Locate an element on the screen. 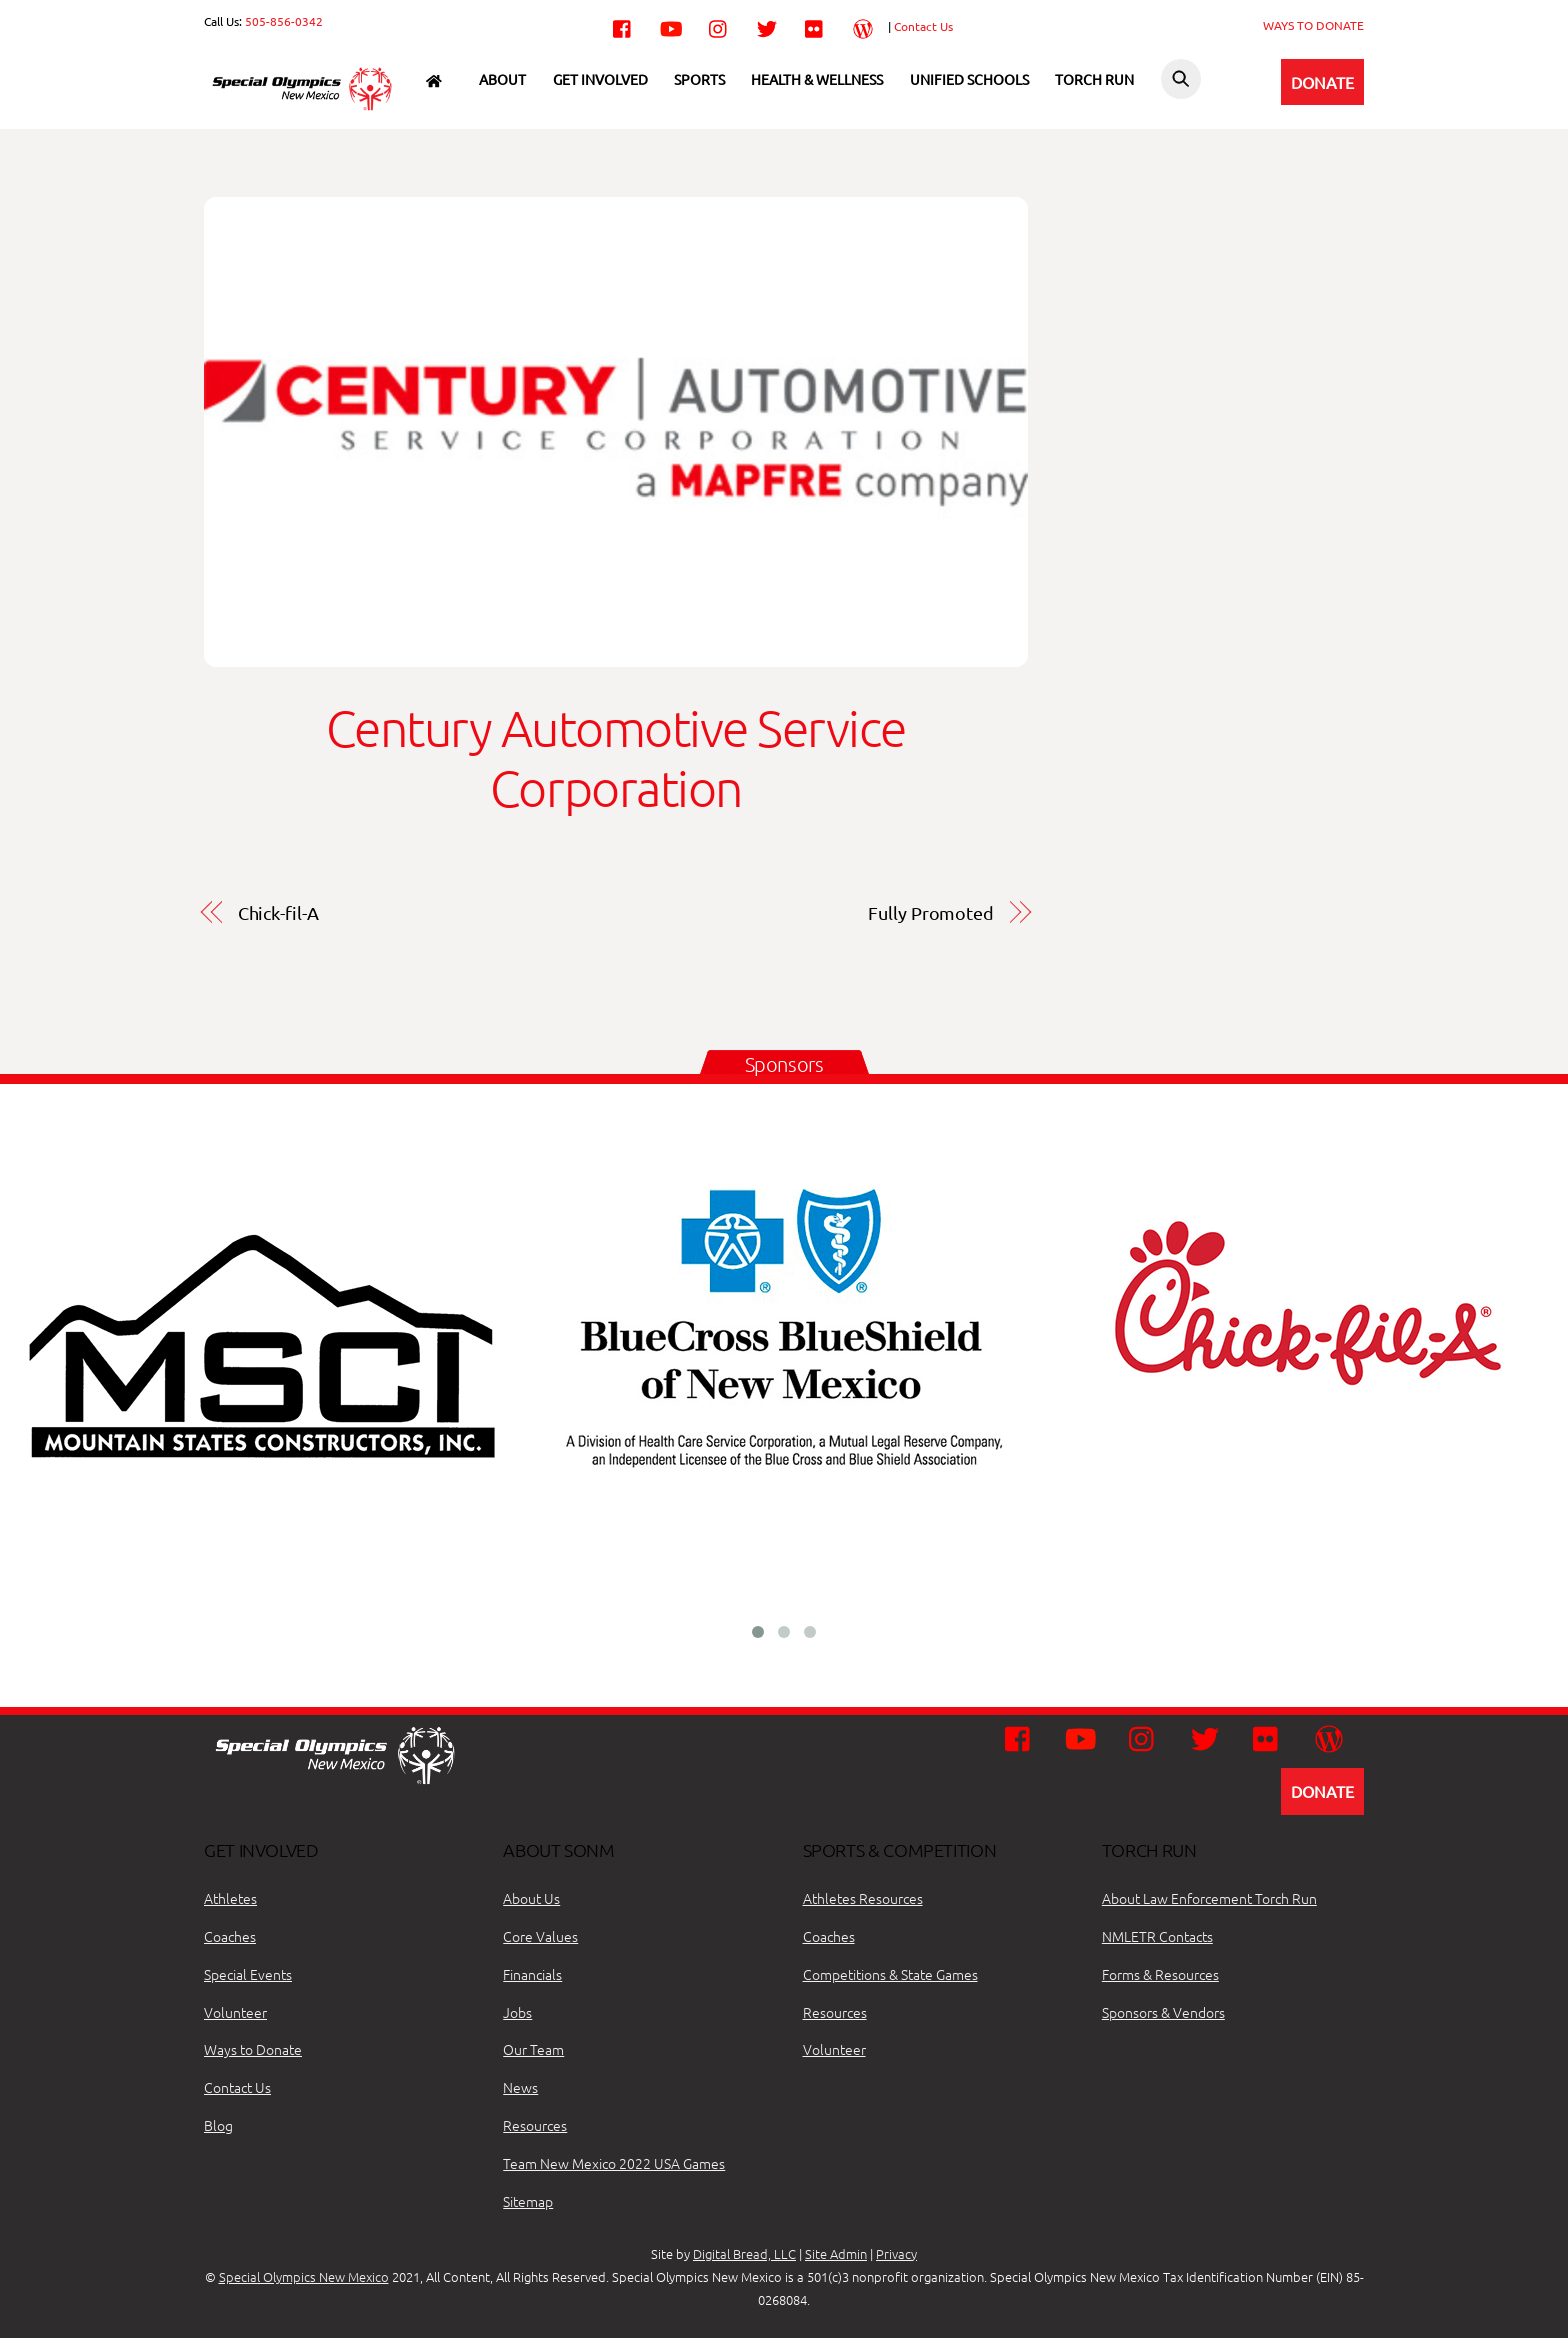 This screenshot has height=2338, width=1568. NMLETR Contacts is located at coordinates (1157, 1936).